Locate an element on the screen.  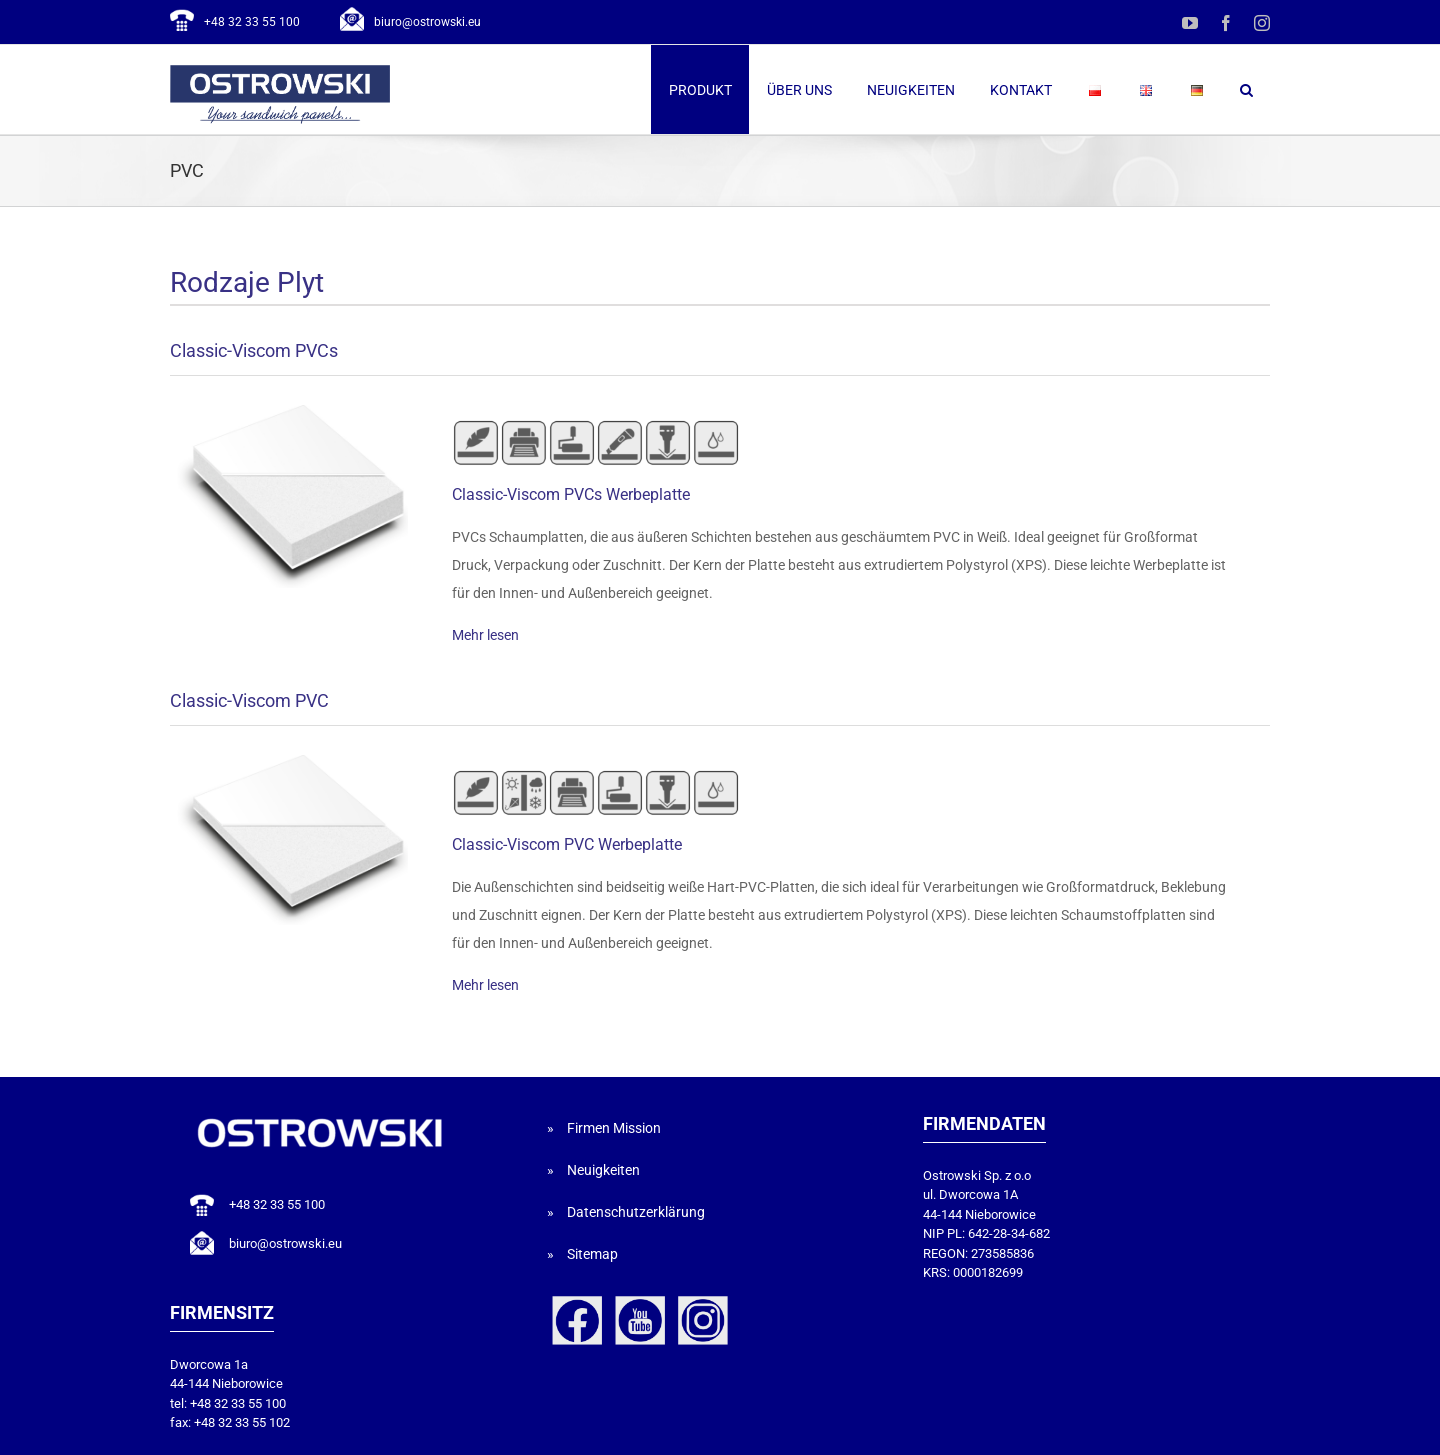
[button] is located at coordinates (1246, 89).